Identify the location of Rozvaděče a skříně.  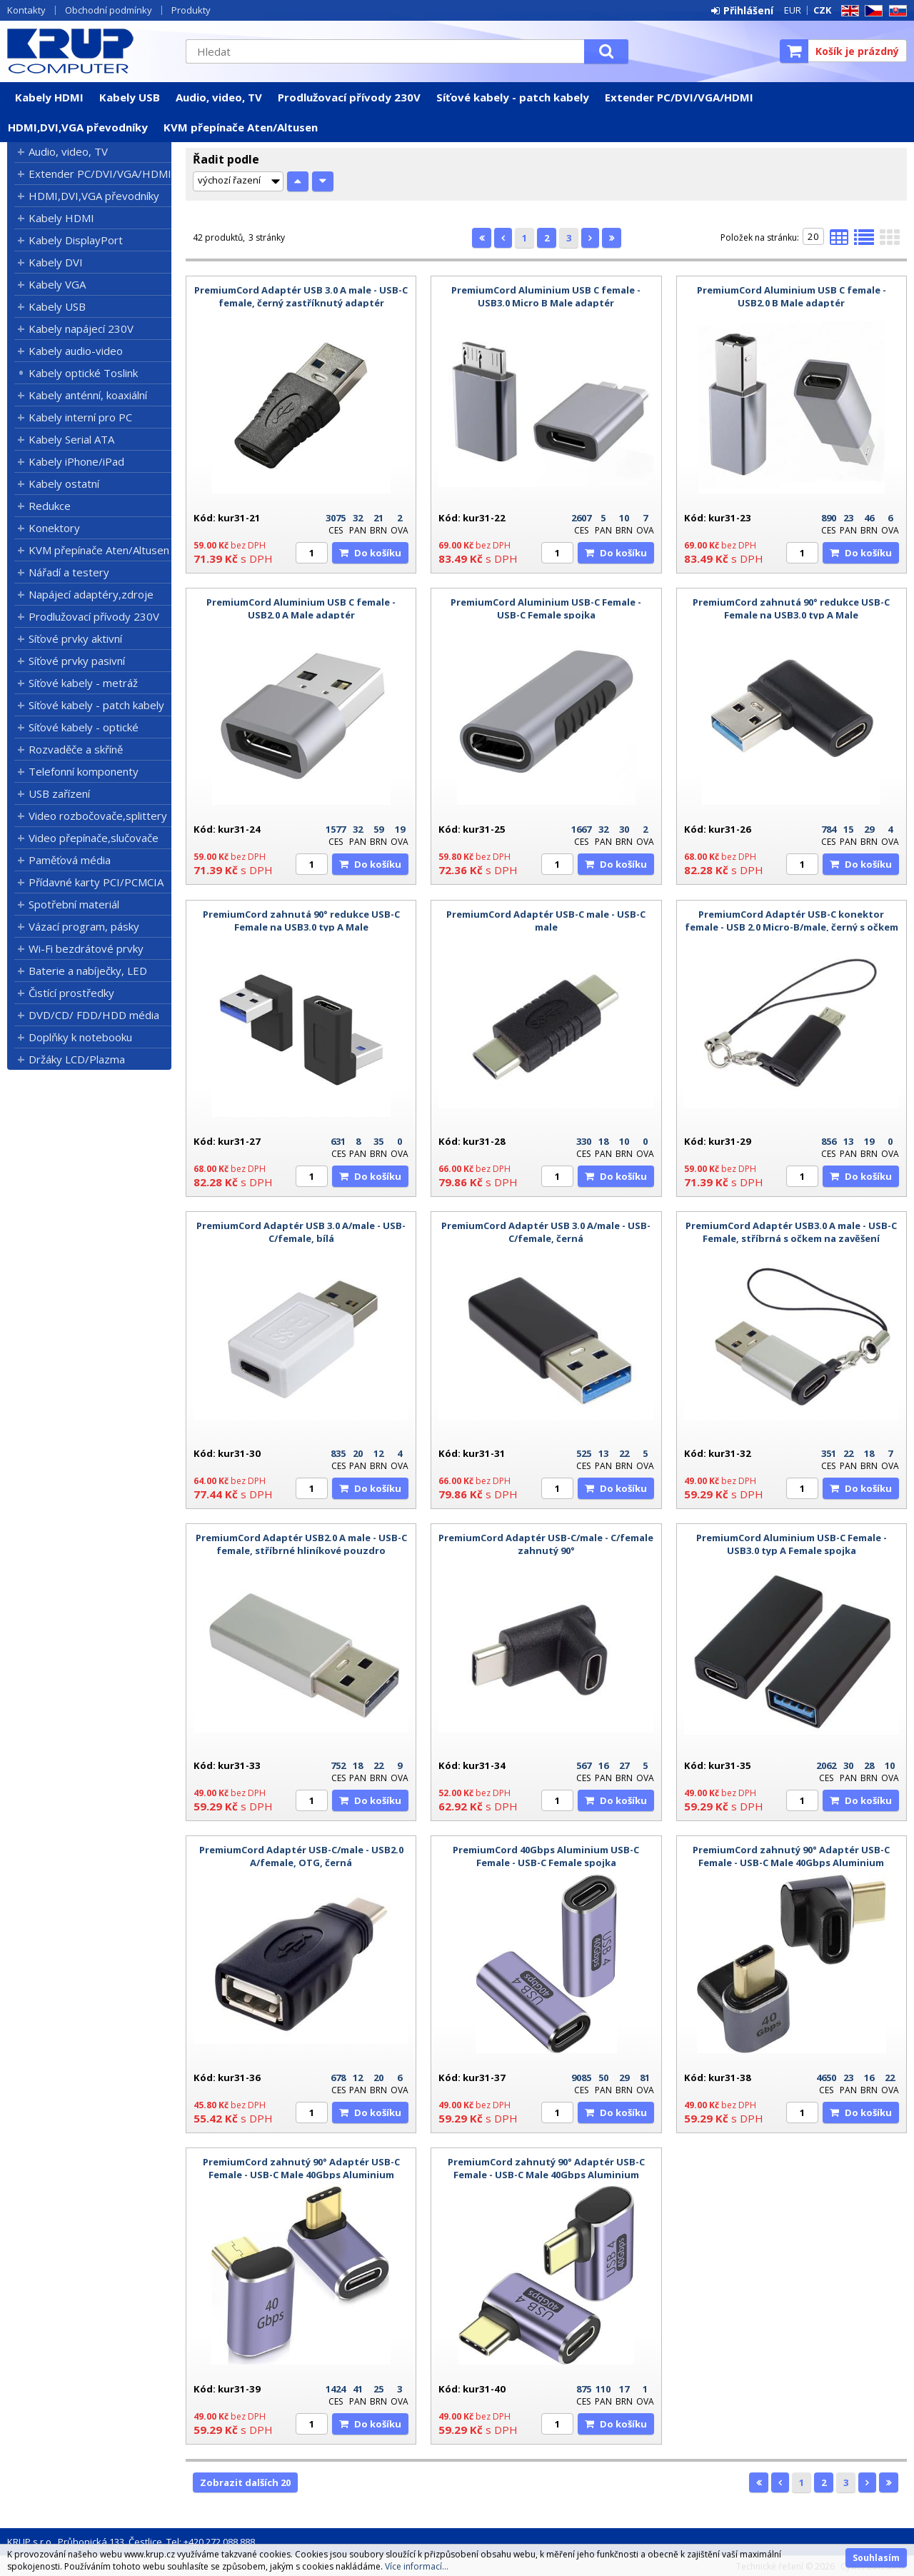
(76, 749).